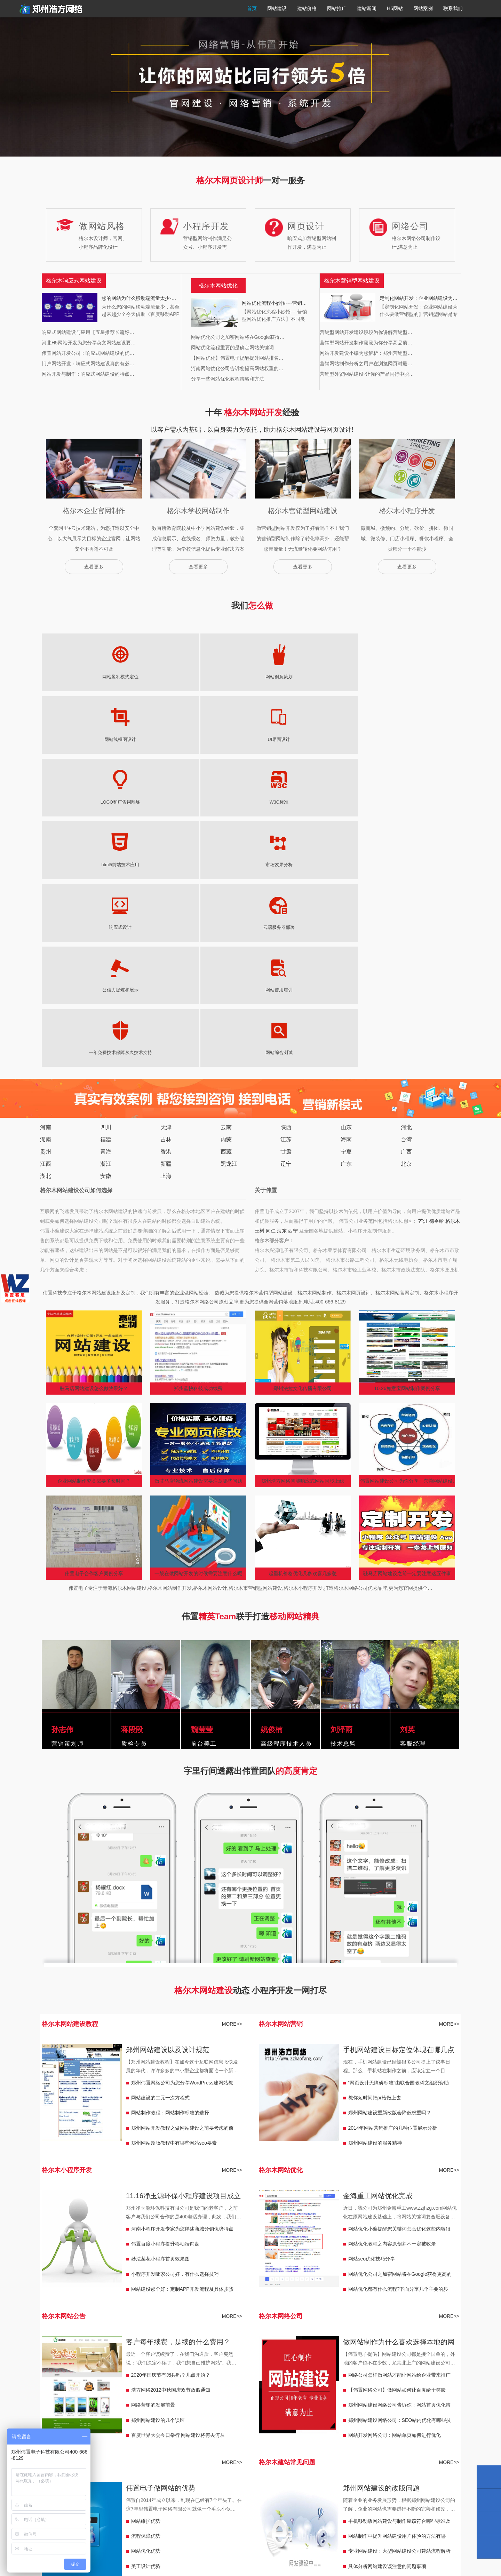 The height and width of the screenshot is (2576, 501). Describe the element at coordinates (374, 1784) in the screenshot. I see `教你短时间把pr给做上去` at that location.